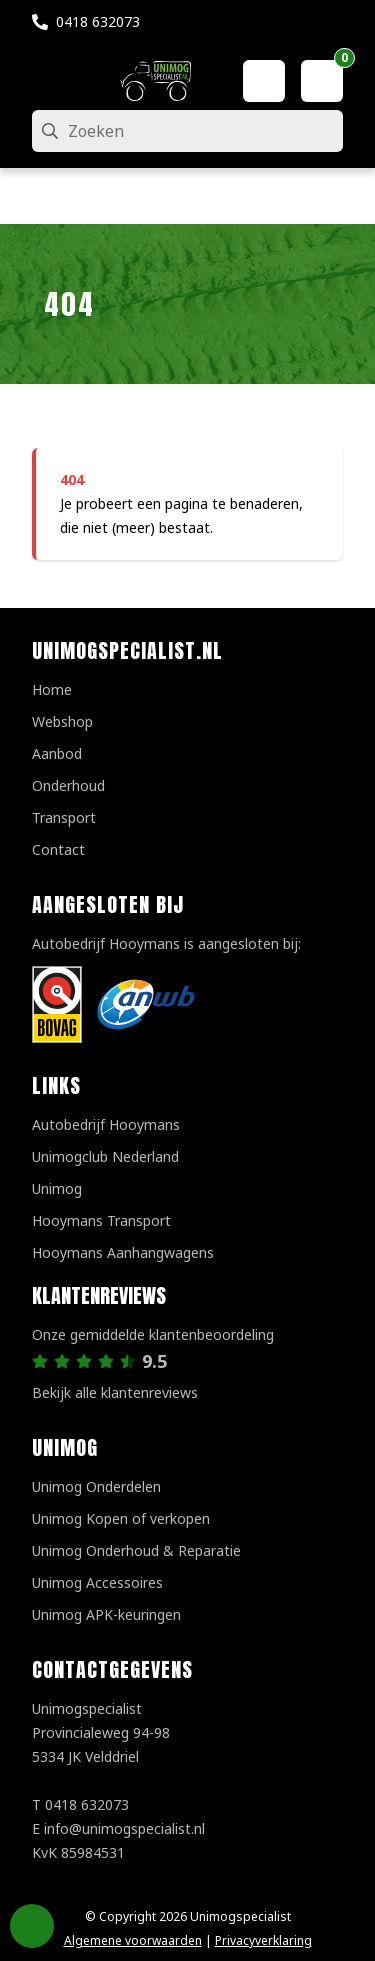 This screenshot has height=1961, width=375. I want to click on Algemene voorwaarden, so click(133, 1940).